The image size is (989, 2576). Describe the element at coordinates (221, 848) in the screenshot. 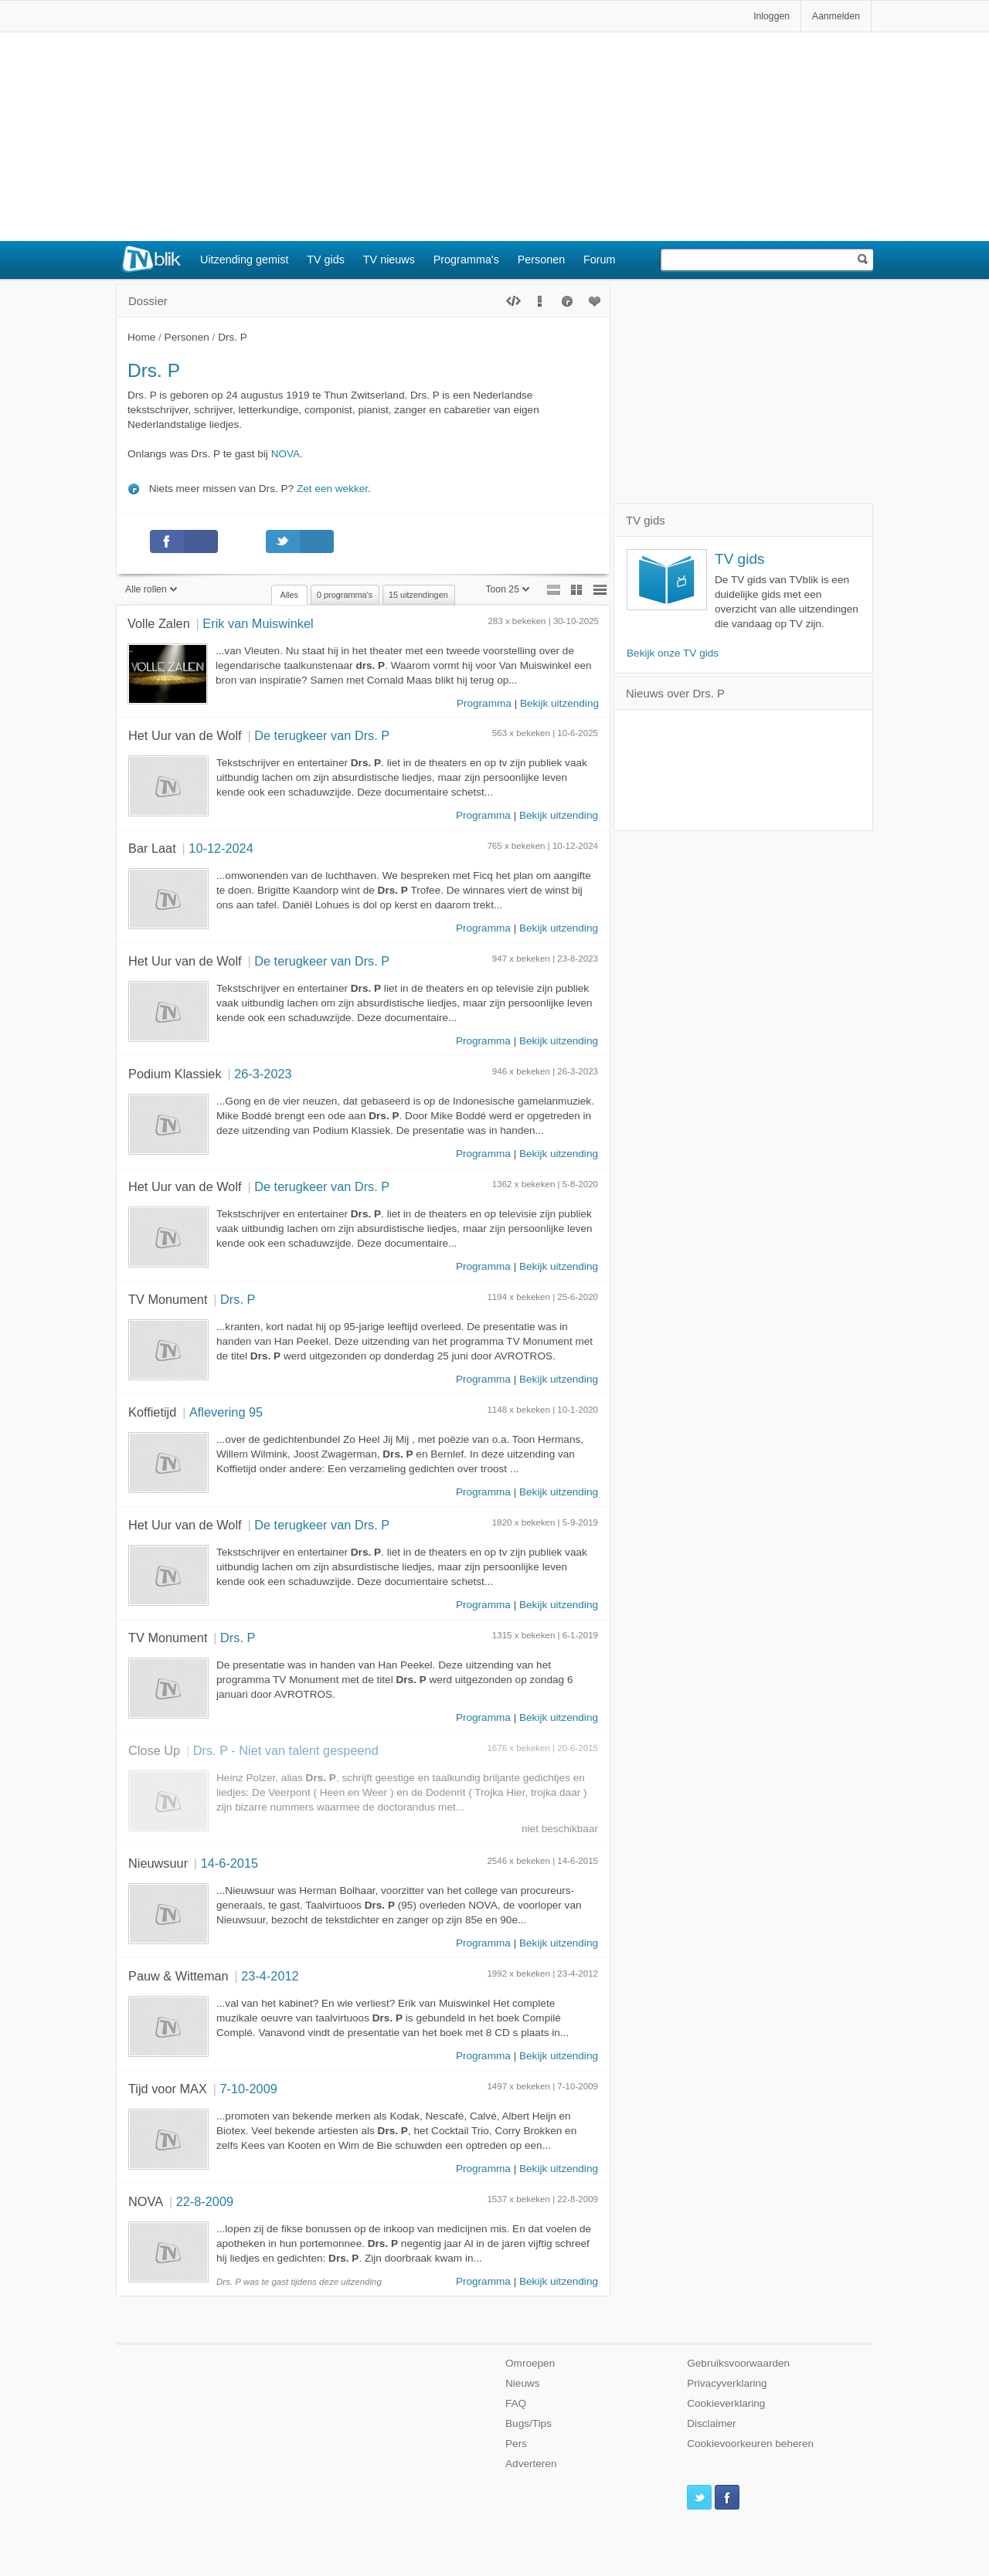

I see `10-12-2024` at that location.